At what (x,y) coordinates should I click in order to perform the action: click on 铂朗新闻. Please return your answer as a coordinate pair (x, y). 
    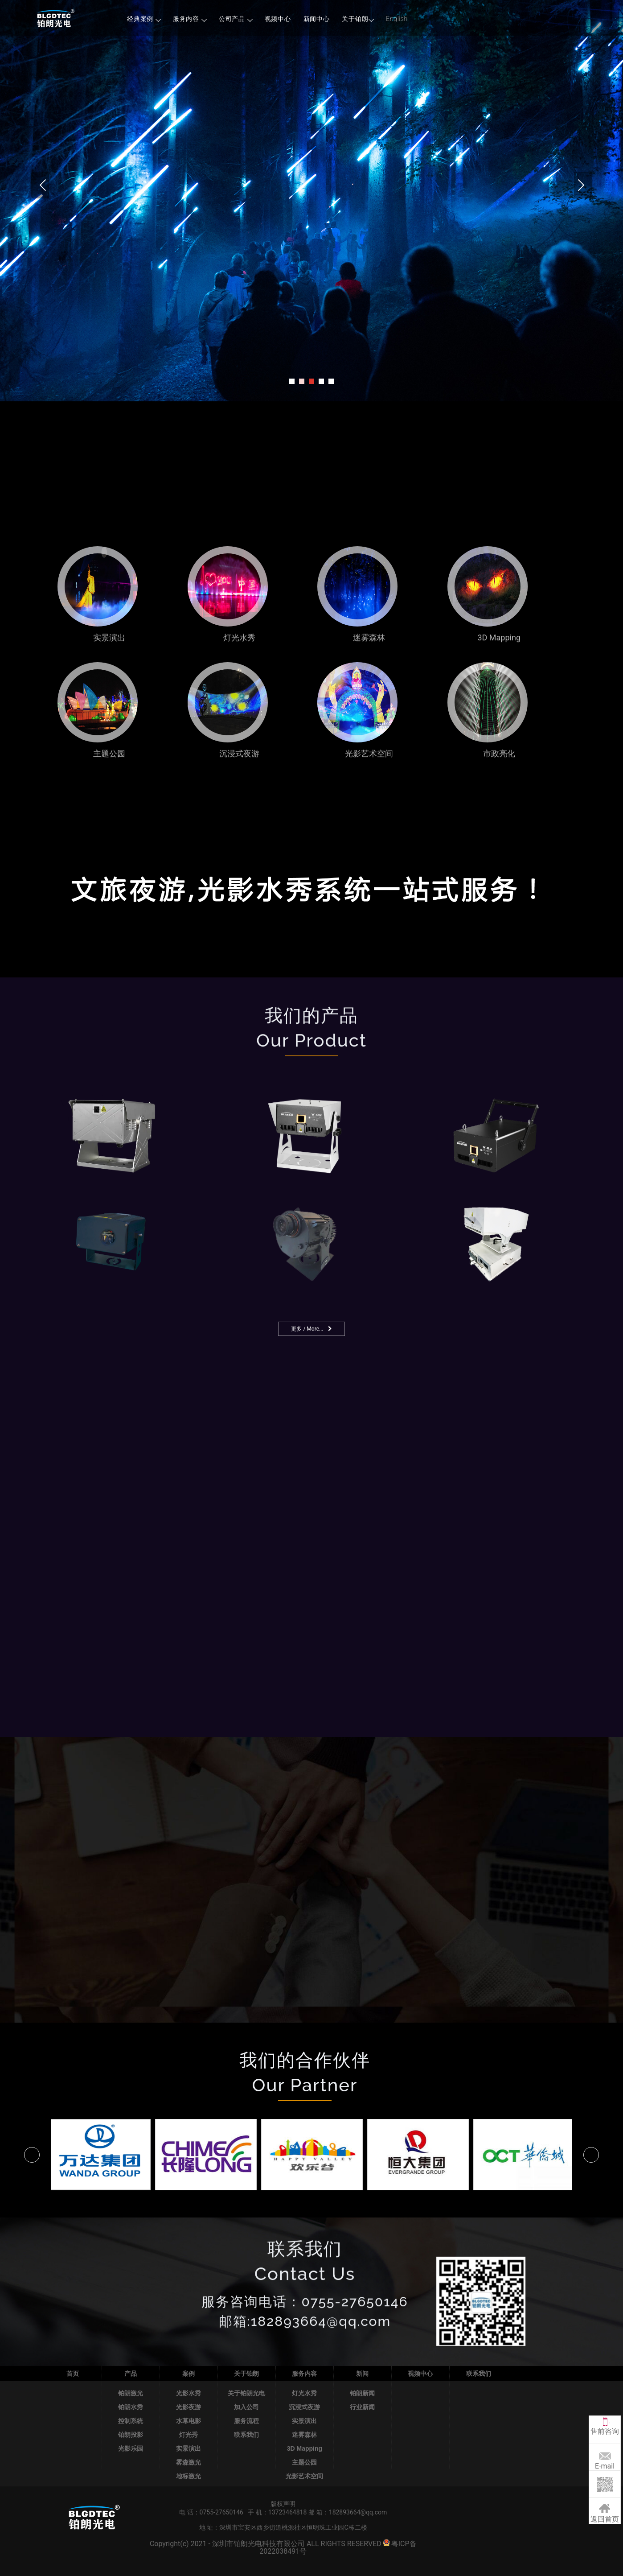
    Looking at the image, I should click on (362, 2393).